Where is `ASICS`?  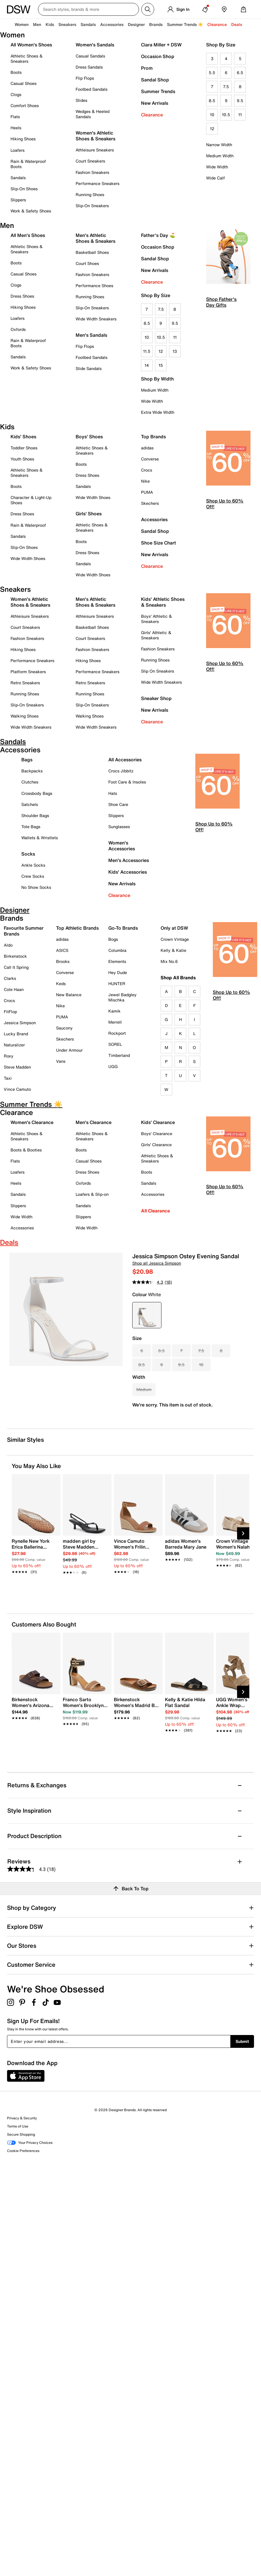
ASICS is located at coordinates (62, 950).